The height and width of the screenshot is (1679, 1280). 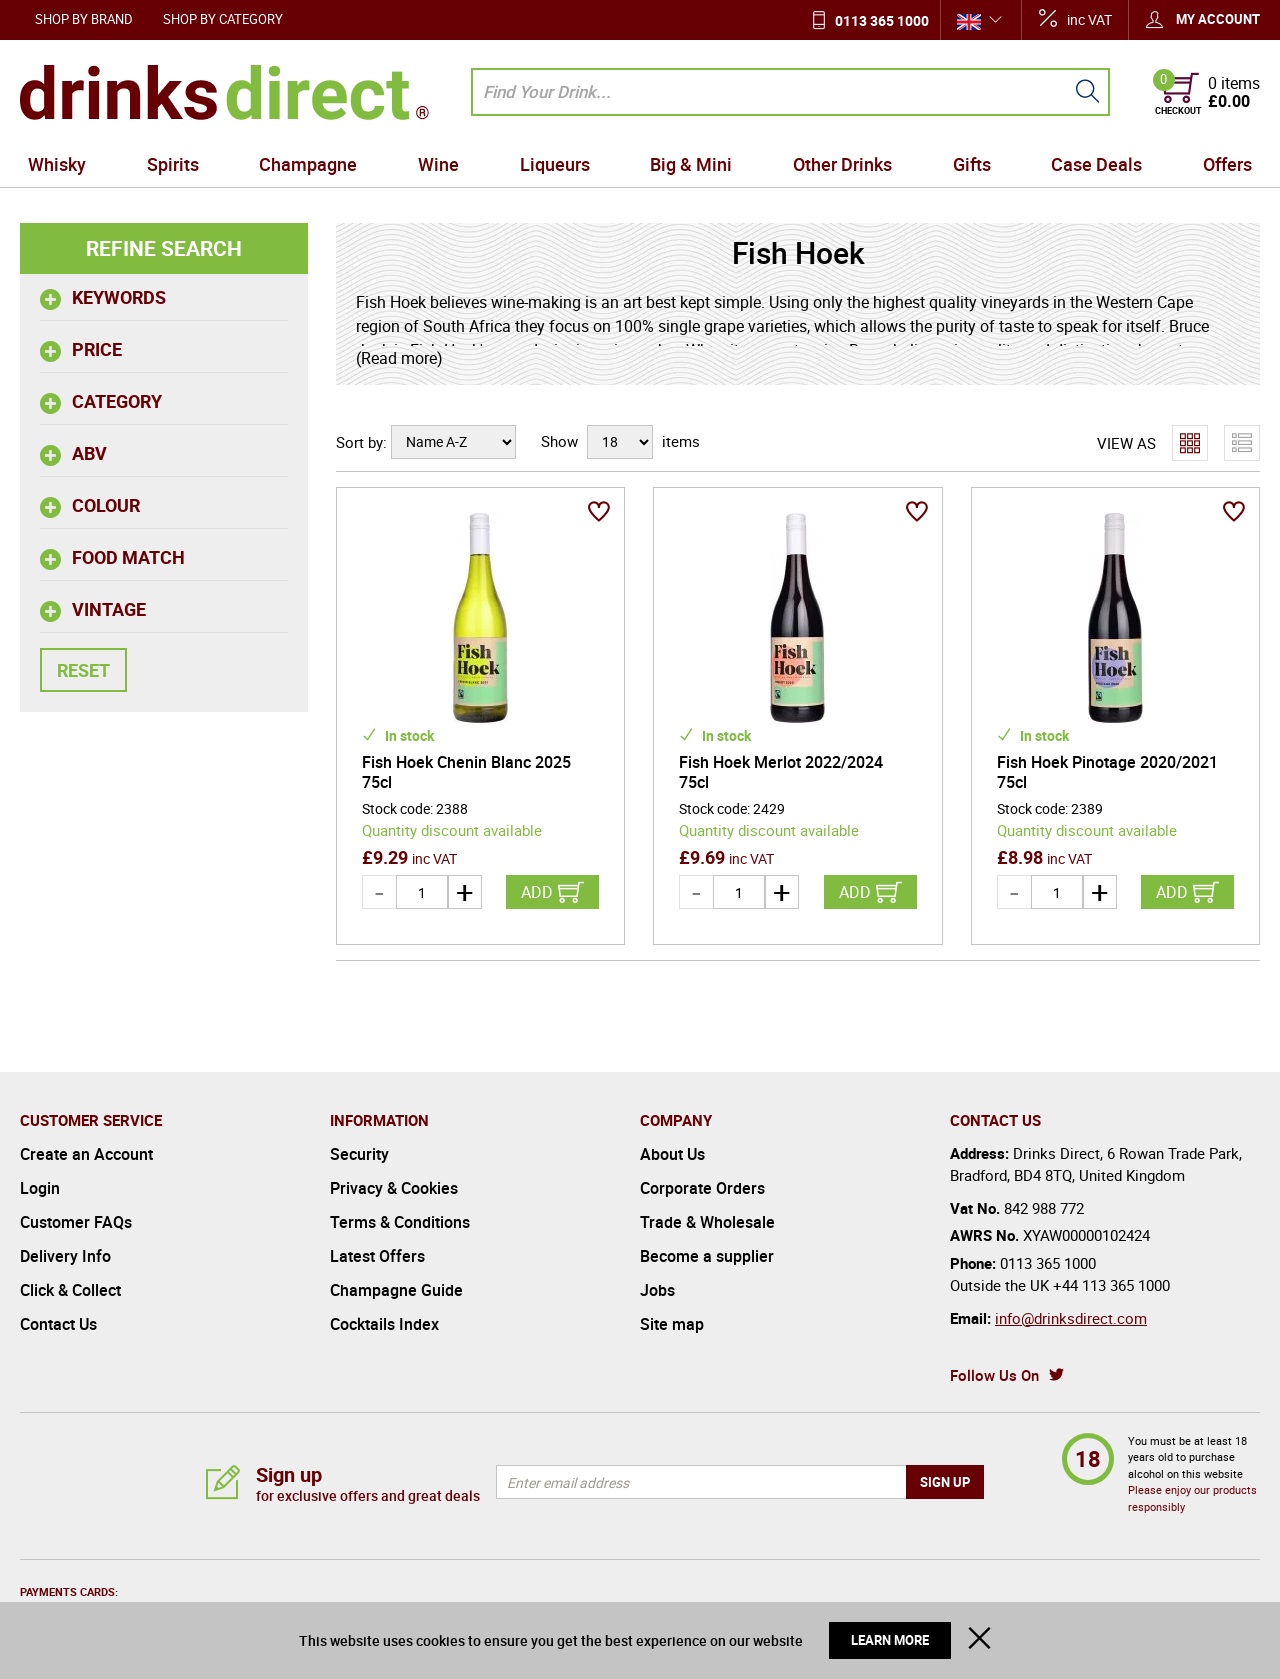 I want to click on Latest Offers, so click(x=377, y=1256).